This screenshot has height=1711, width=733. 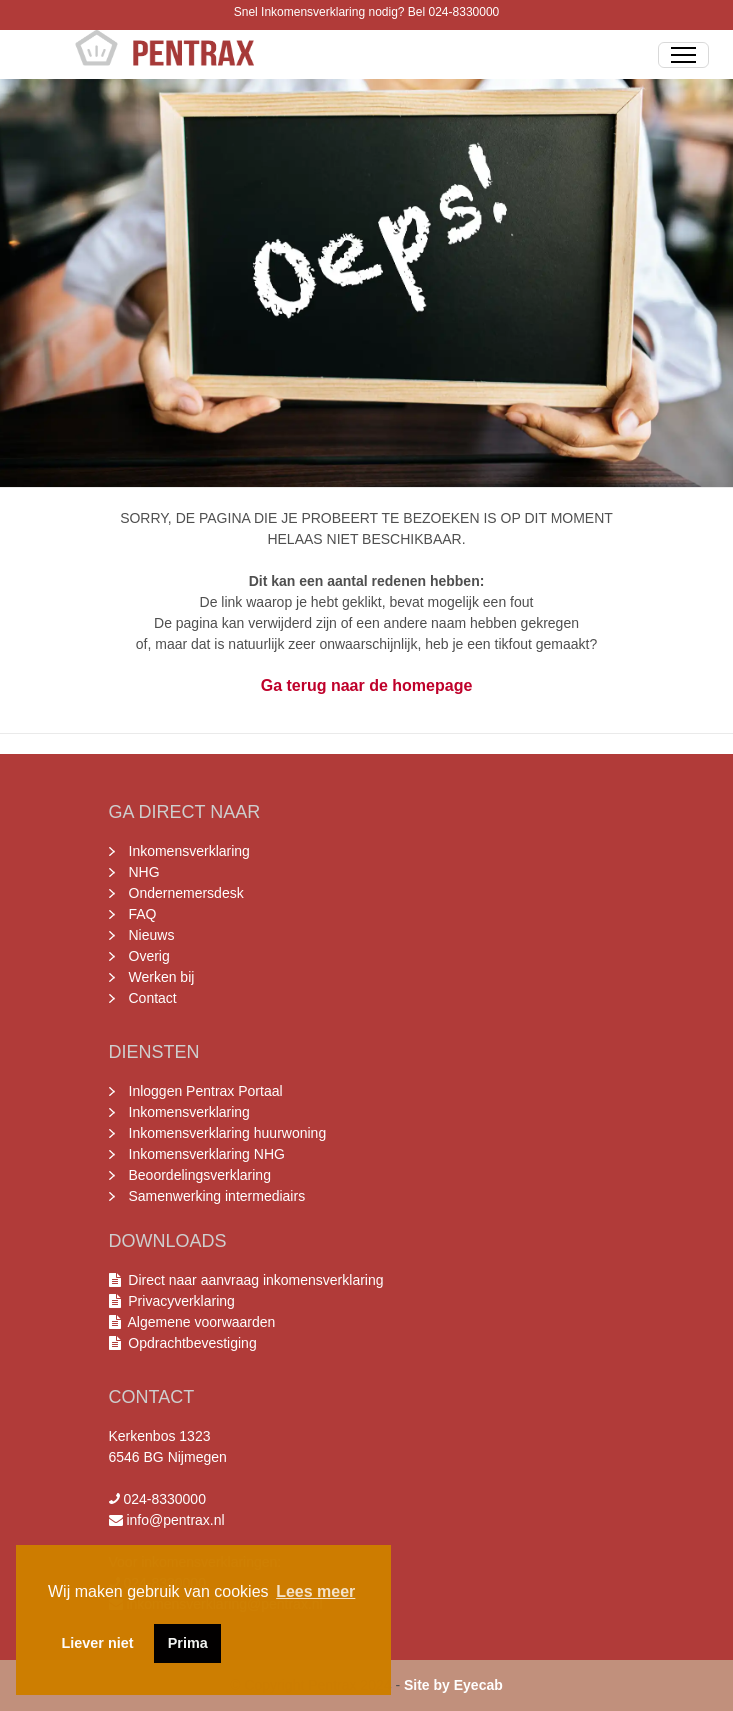 What do you see at coordinates (182, 1301) in the screenshot?
I see `Privacyverklaring` at bounding box center [182, 1301].